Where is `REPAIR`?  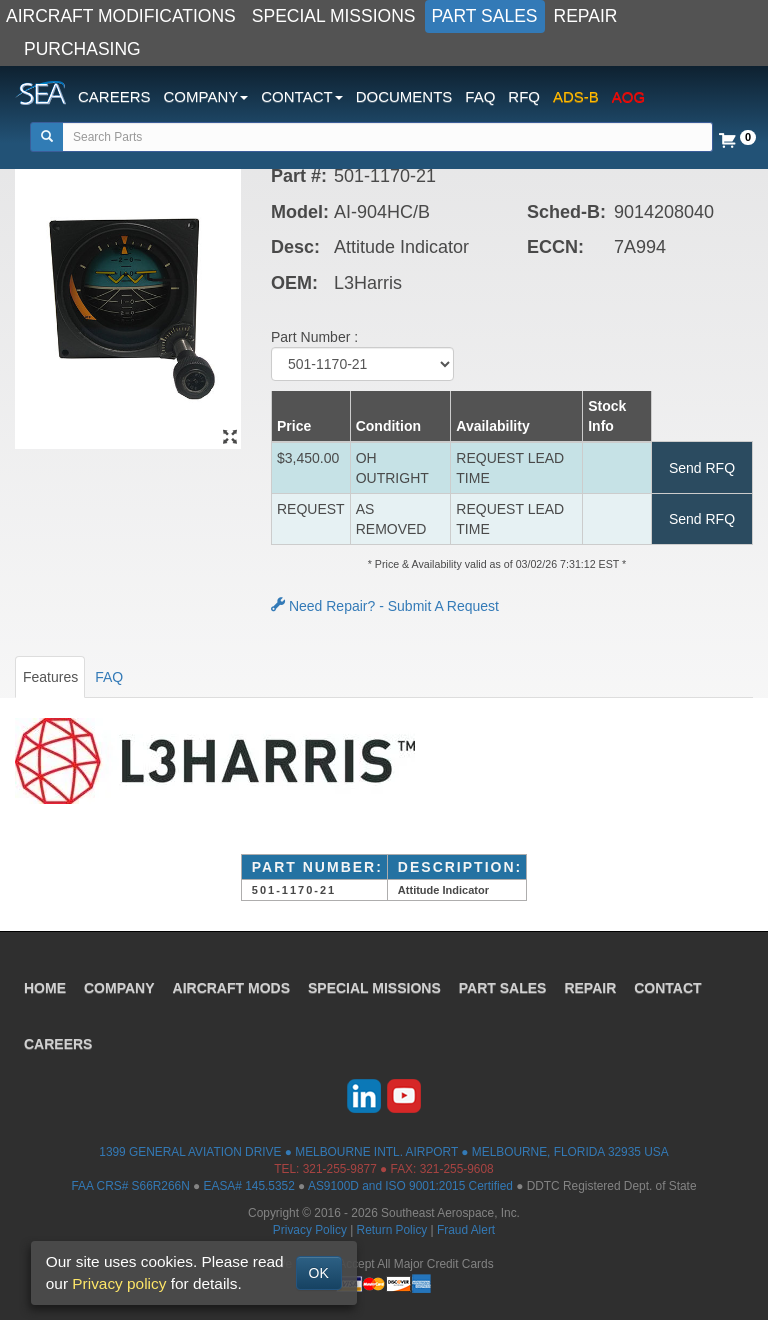 REPAIR is located at coordinates (586, 16).